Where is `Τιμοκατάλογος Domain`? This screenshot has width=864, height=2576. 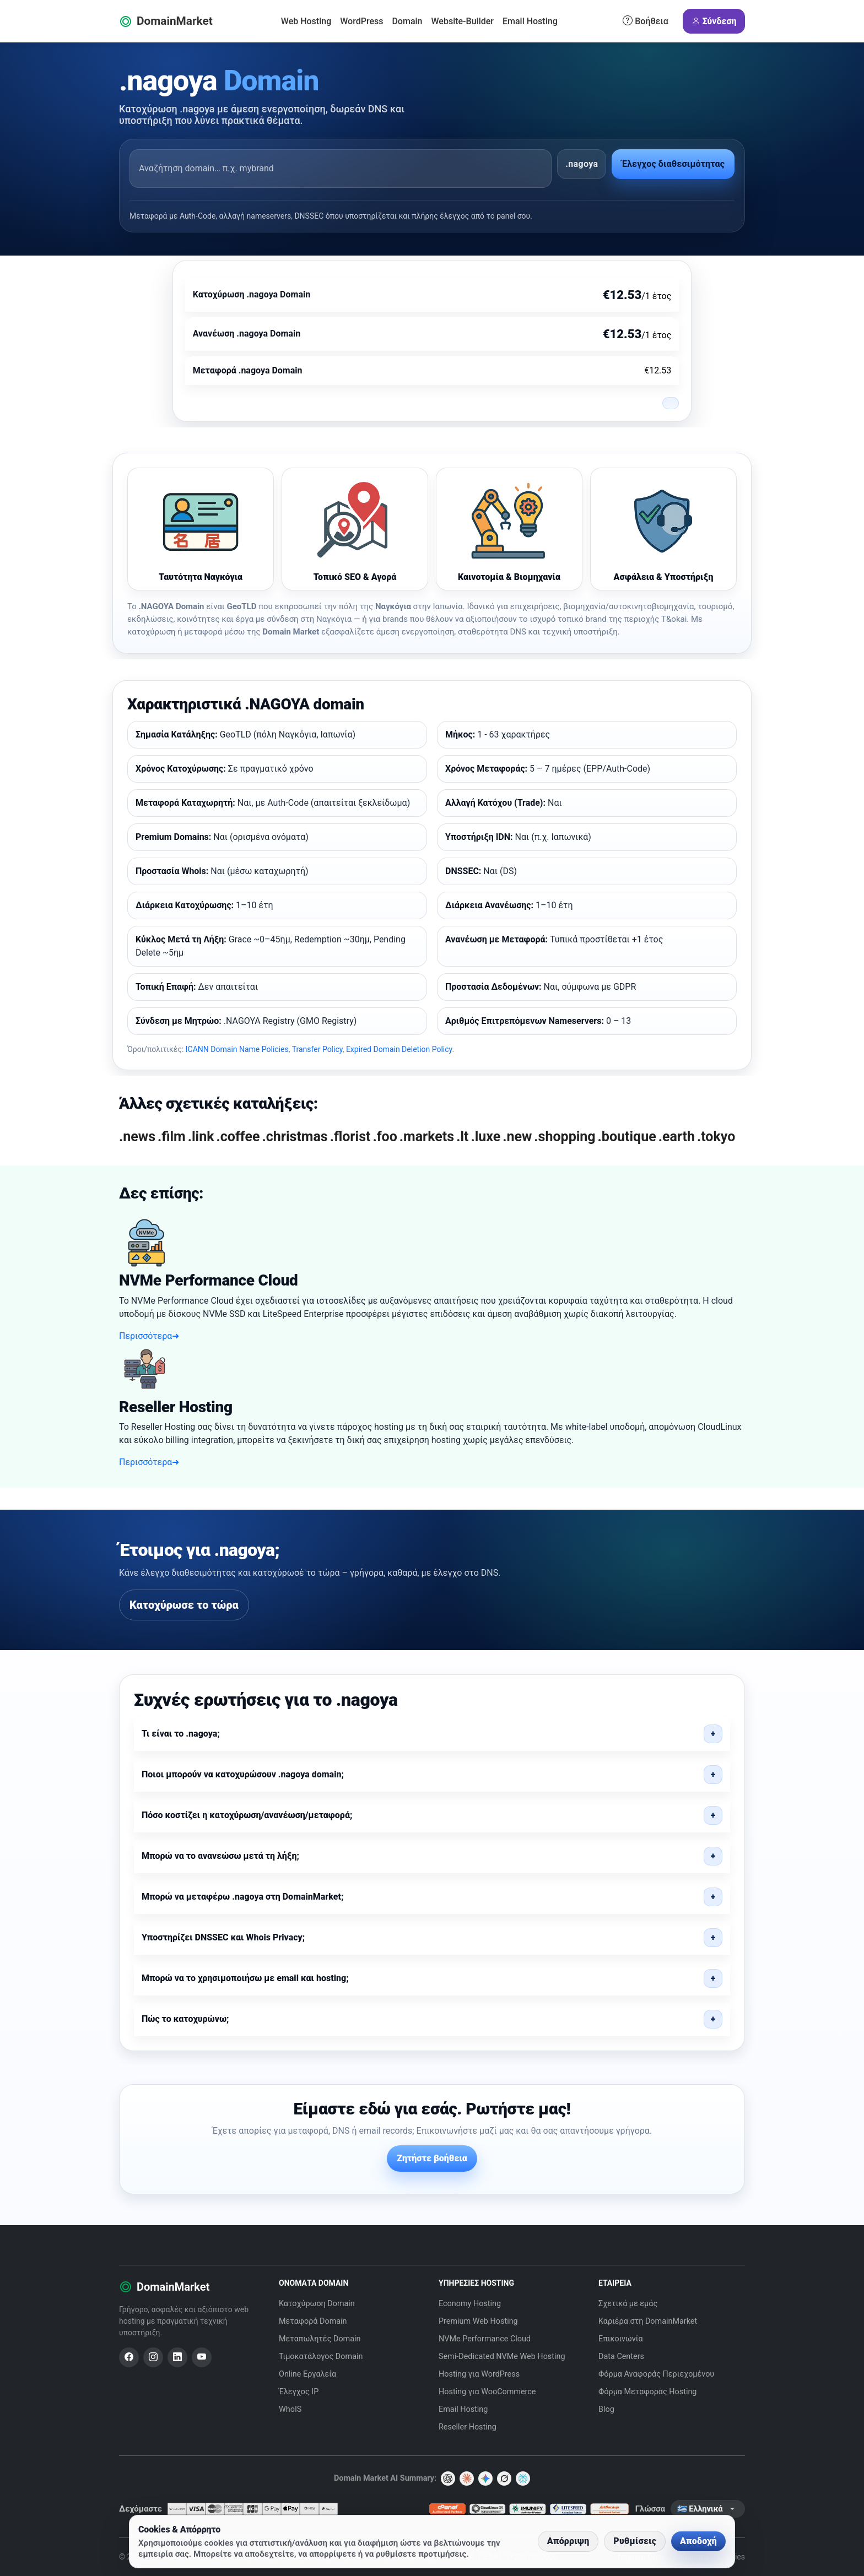
Τιμοκατάλογος Domain is located at coordinates (321, 2356).